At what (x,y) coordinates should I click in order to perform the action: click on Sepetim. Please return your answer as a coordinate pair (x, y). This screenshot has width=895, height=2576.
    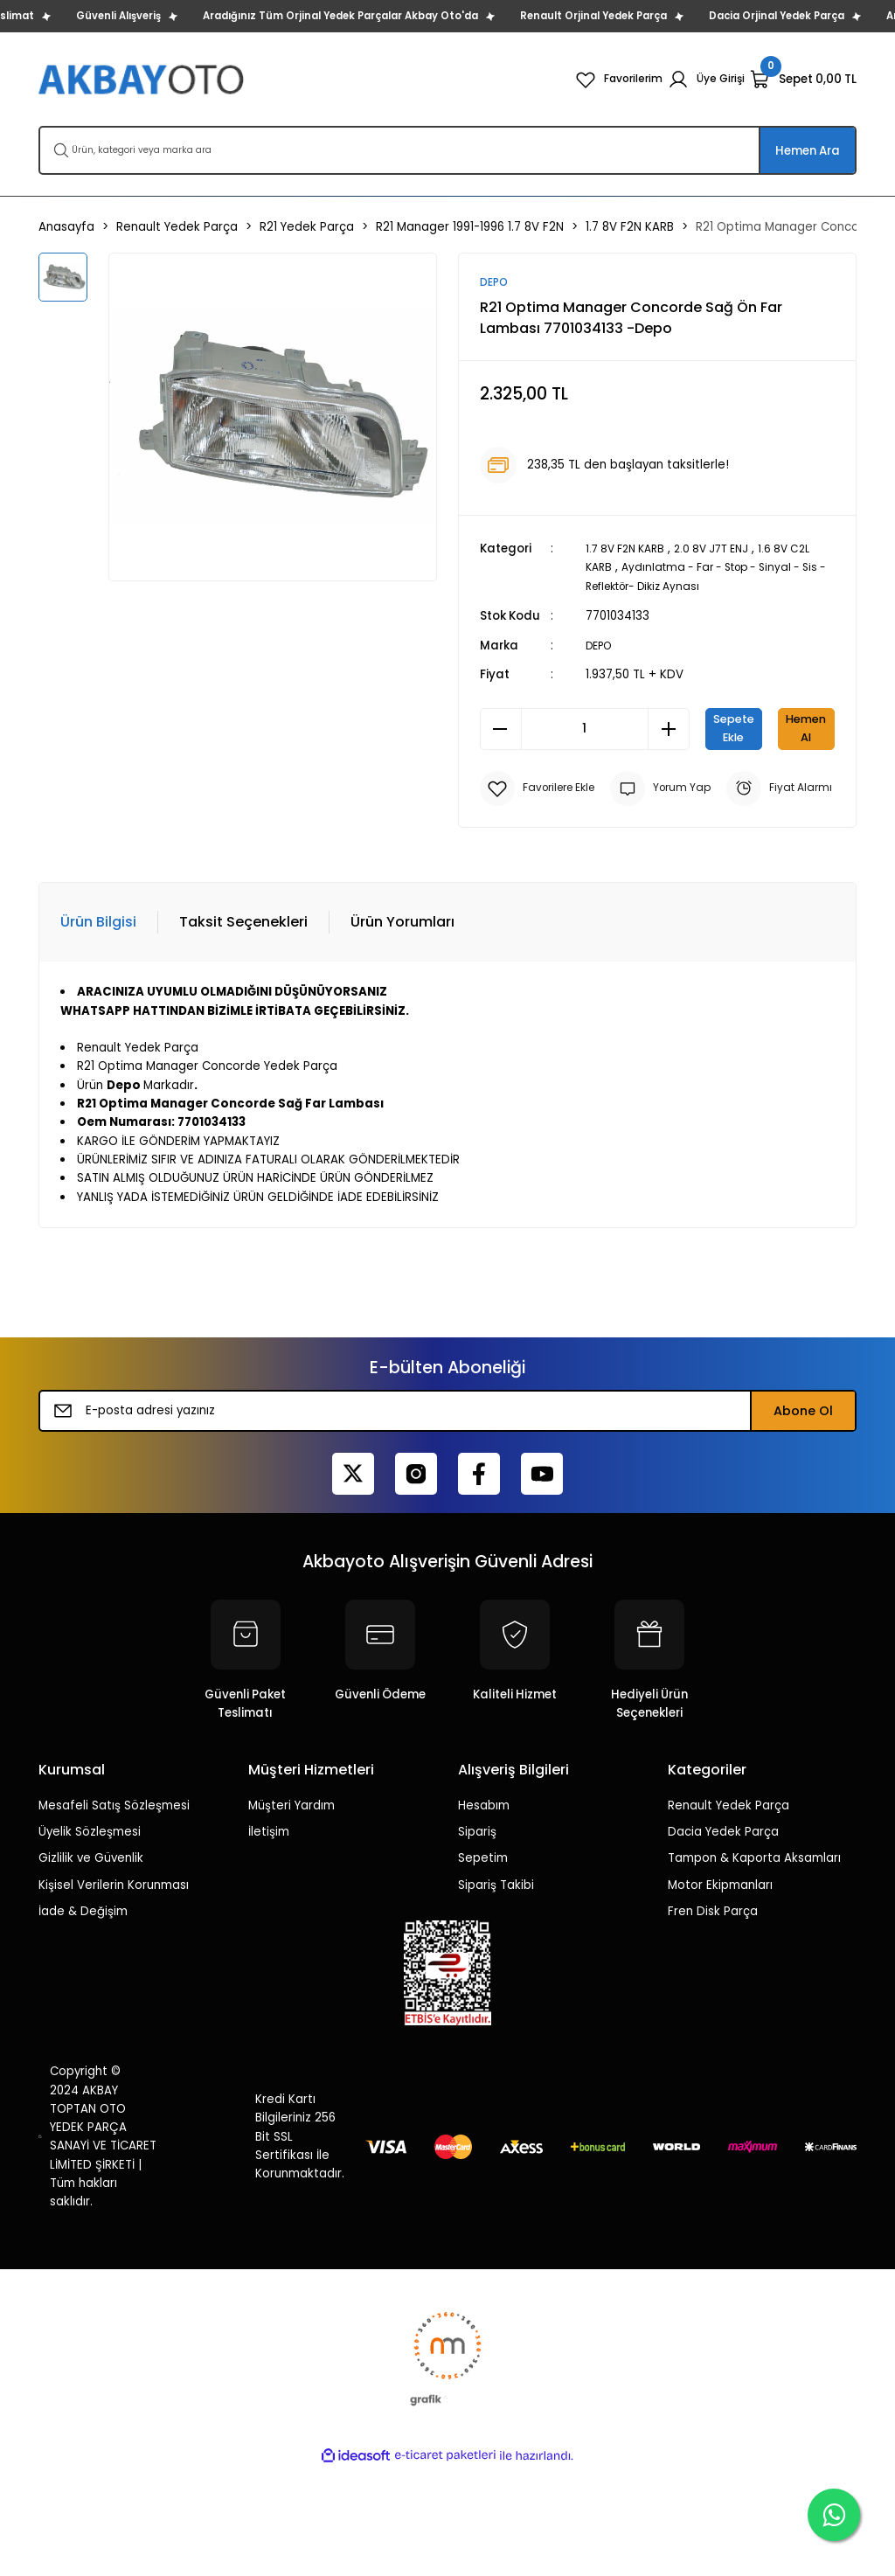
    Looking at the image, I should click on (483, 1965).